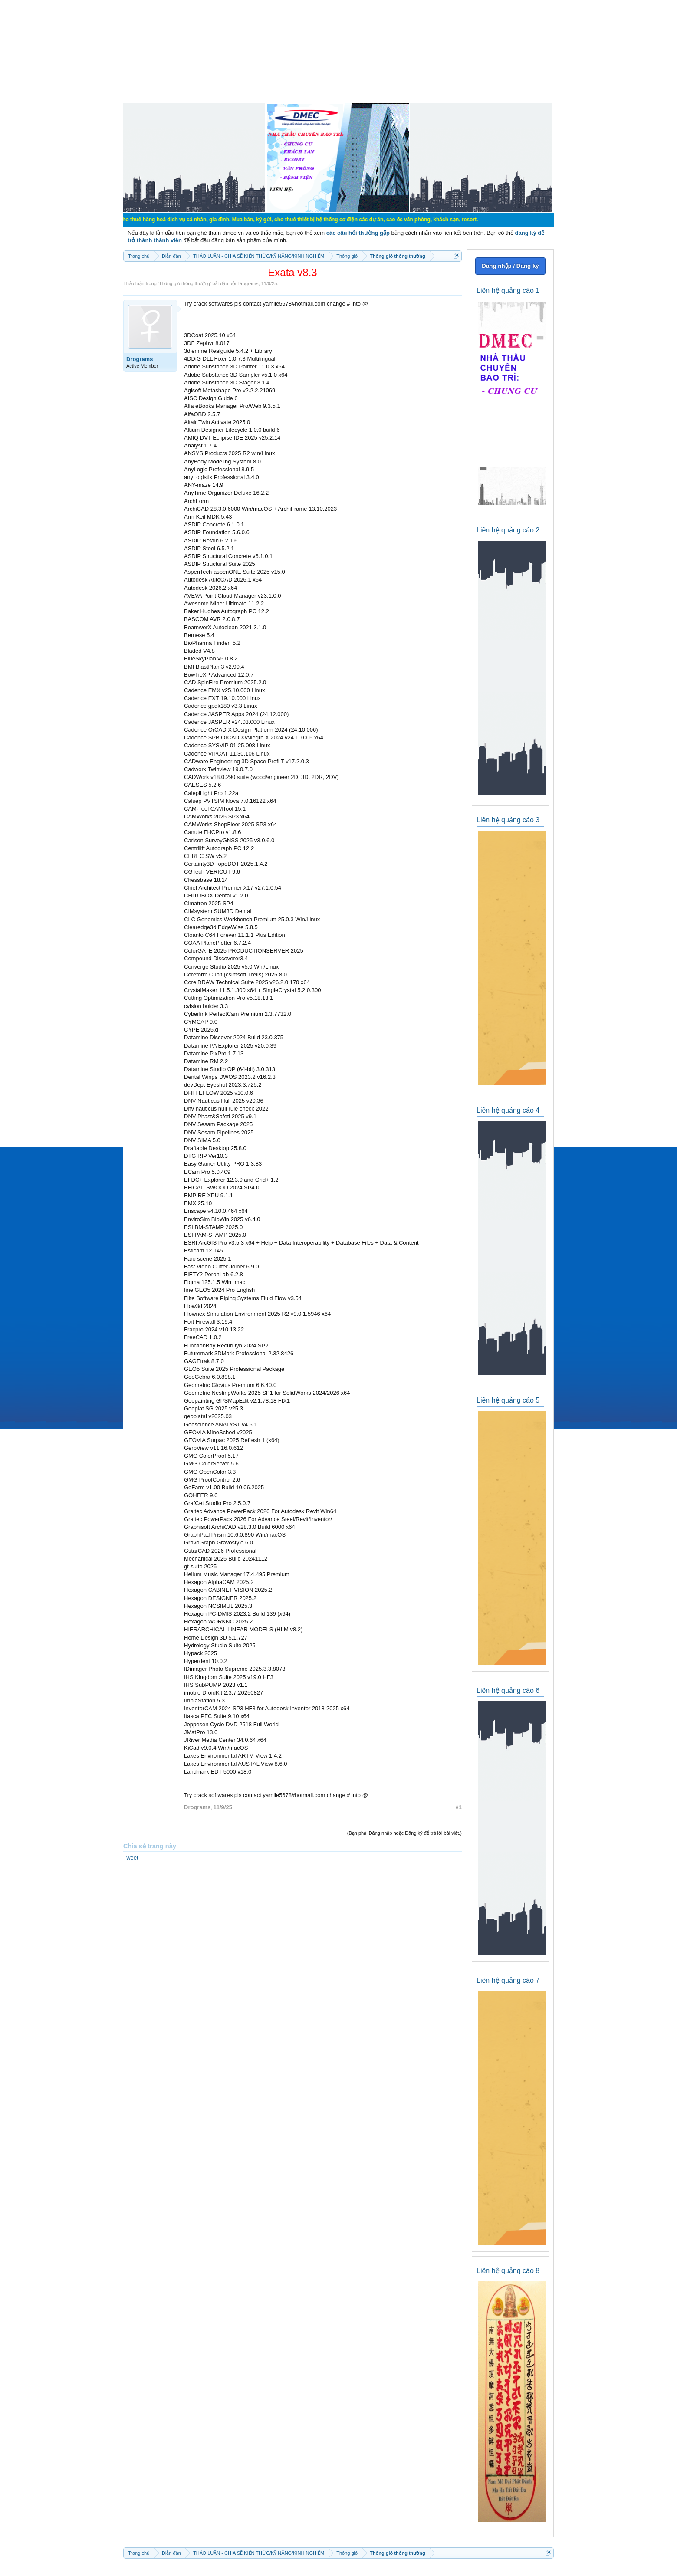  Describe the element at coordinates (404, 1833) in the screenshot. I see `(Bạn phải Đăng nhập hoặc Đăng ký để trả lời bài viết.)` at that location.